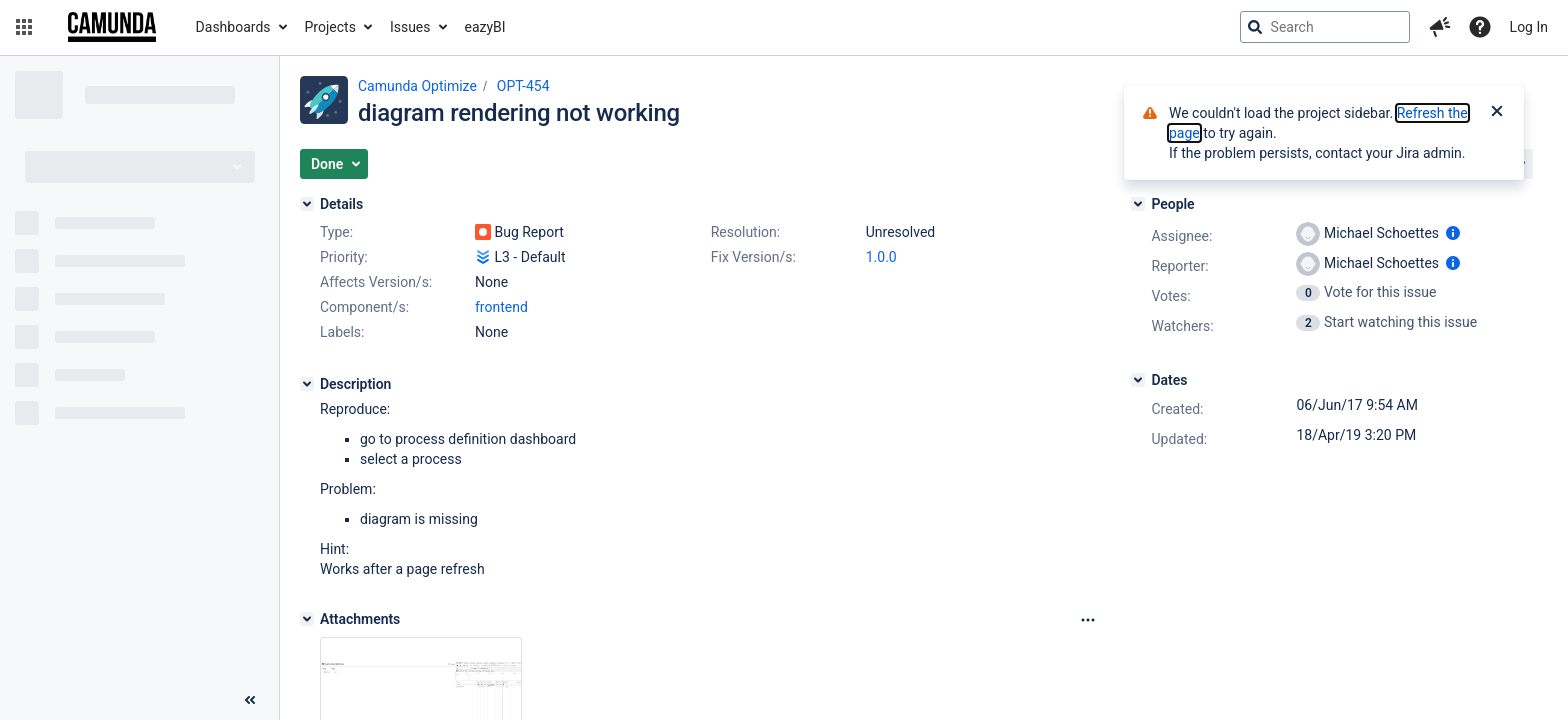 The width and height of the screenshot is (1568, 720). I want to click on [Attachments Options], so click(1088, 620).